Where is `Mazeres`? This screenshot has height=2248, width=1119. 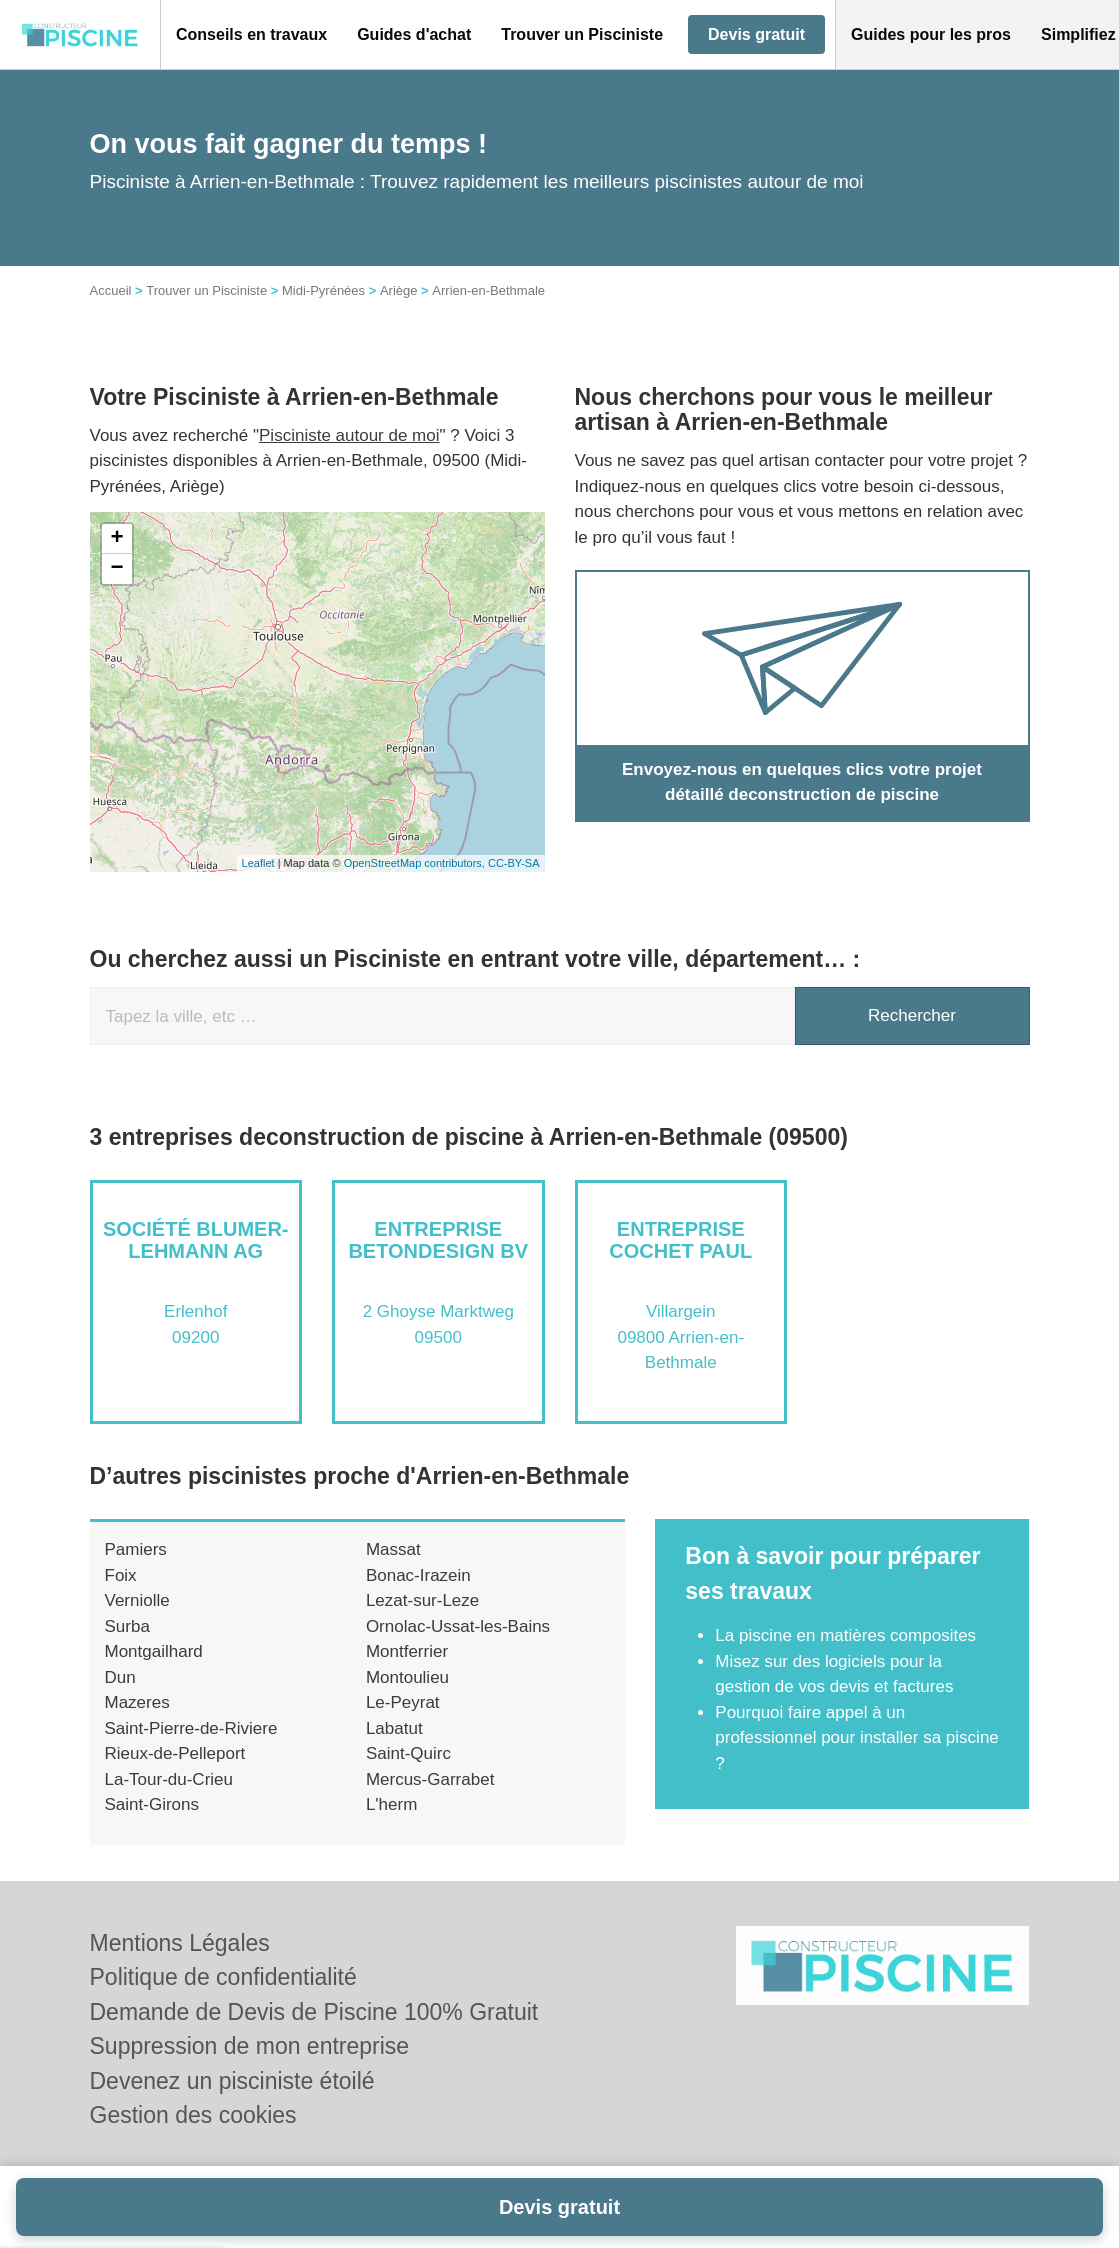
Mazeres is located at coordinates (137, 1702).